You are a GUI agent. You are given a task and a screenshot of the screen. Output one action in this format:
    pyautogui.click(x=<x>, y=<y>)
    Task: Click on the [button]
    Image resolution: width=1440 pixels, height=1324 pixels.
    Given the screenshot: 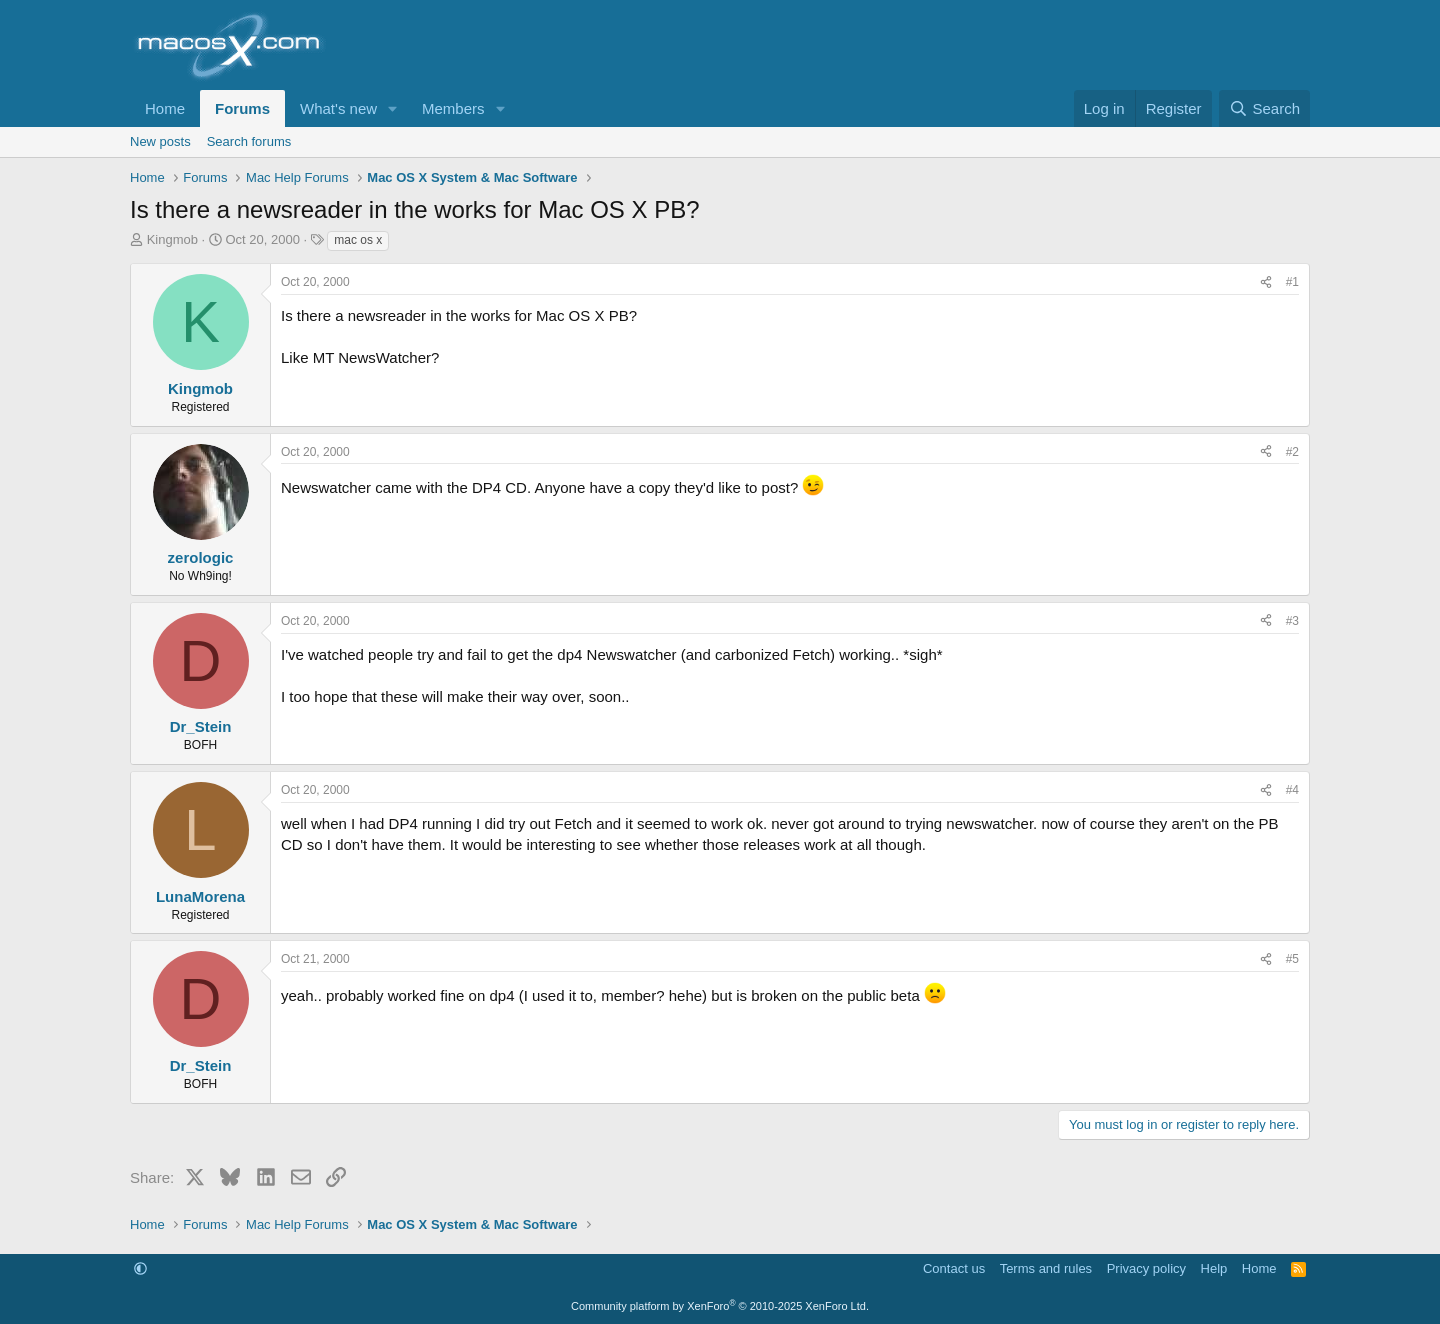 What is the action you would take?
    pyautogui.click(x=393, y=108)
    